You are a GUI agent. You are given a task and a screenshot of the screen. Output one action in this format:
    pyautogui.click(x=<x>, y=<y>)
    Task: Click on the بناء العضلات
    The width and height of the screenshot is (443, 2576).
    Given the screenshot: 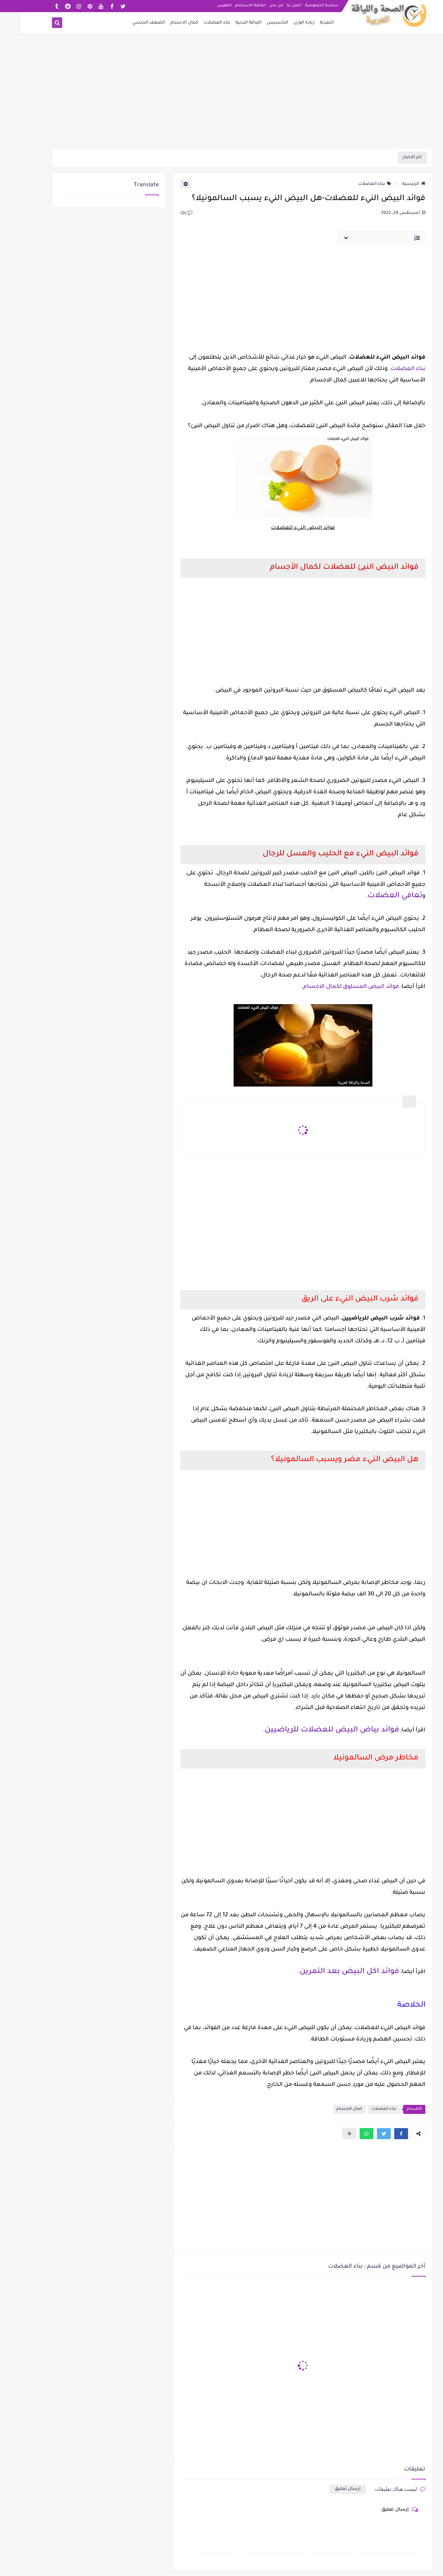 What is the action you would take?
    pyautogui.click(x=196, y=22)
    